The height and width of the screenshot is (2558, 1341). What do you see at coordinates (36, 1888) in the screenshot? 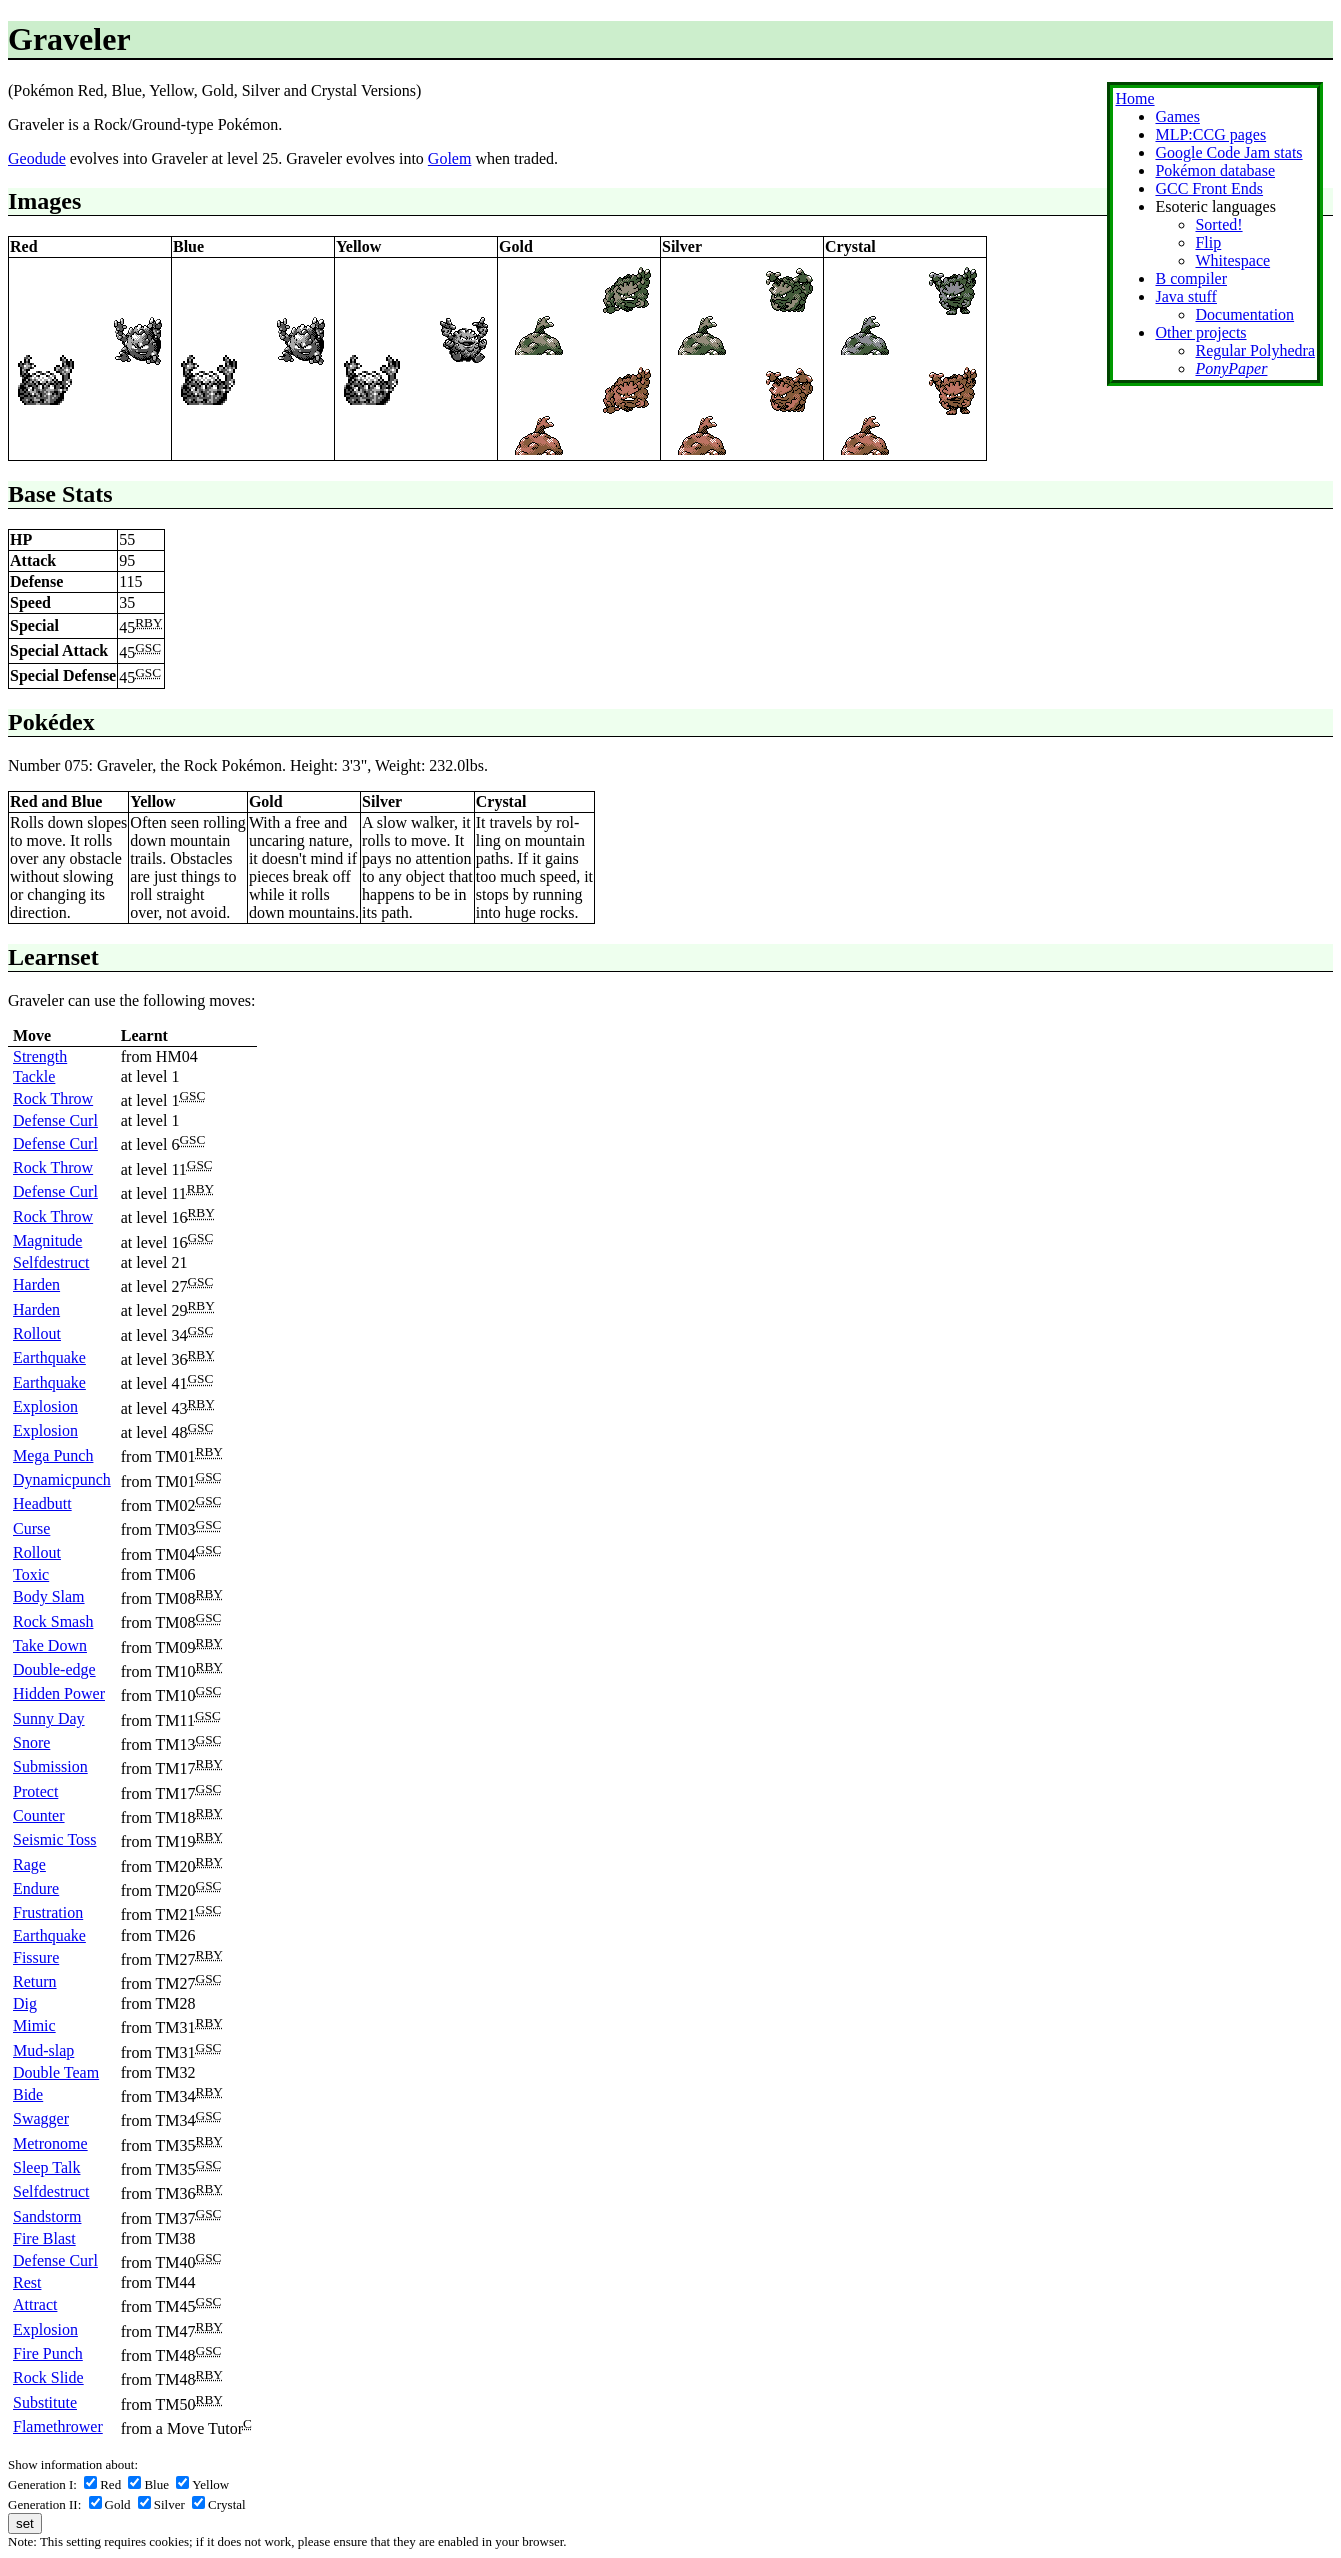
I see `Endure` at bounding box center [36, 1888].